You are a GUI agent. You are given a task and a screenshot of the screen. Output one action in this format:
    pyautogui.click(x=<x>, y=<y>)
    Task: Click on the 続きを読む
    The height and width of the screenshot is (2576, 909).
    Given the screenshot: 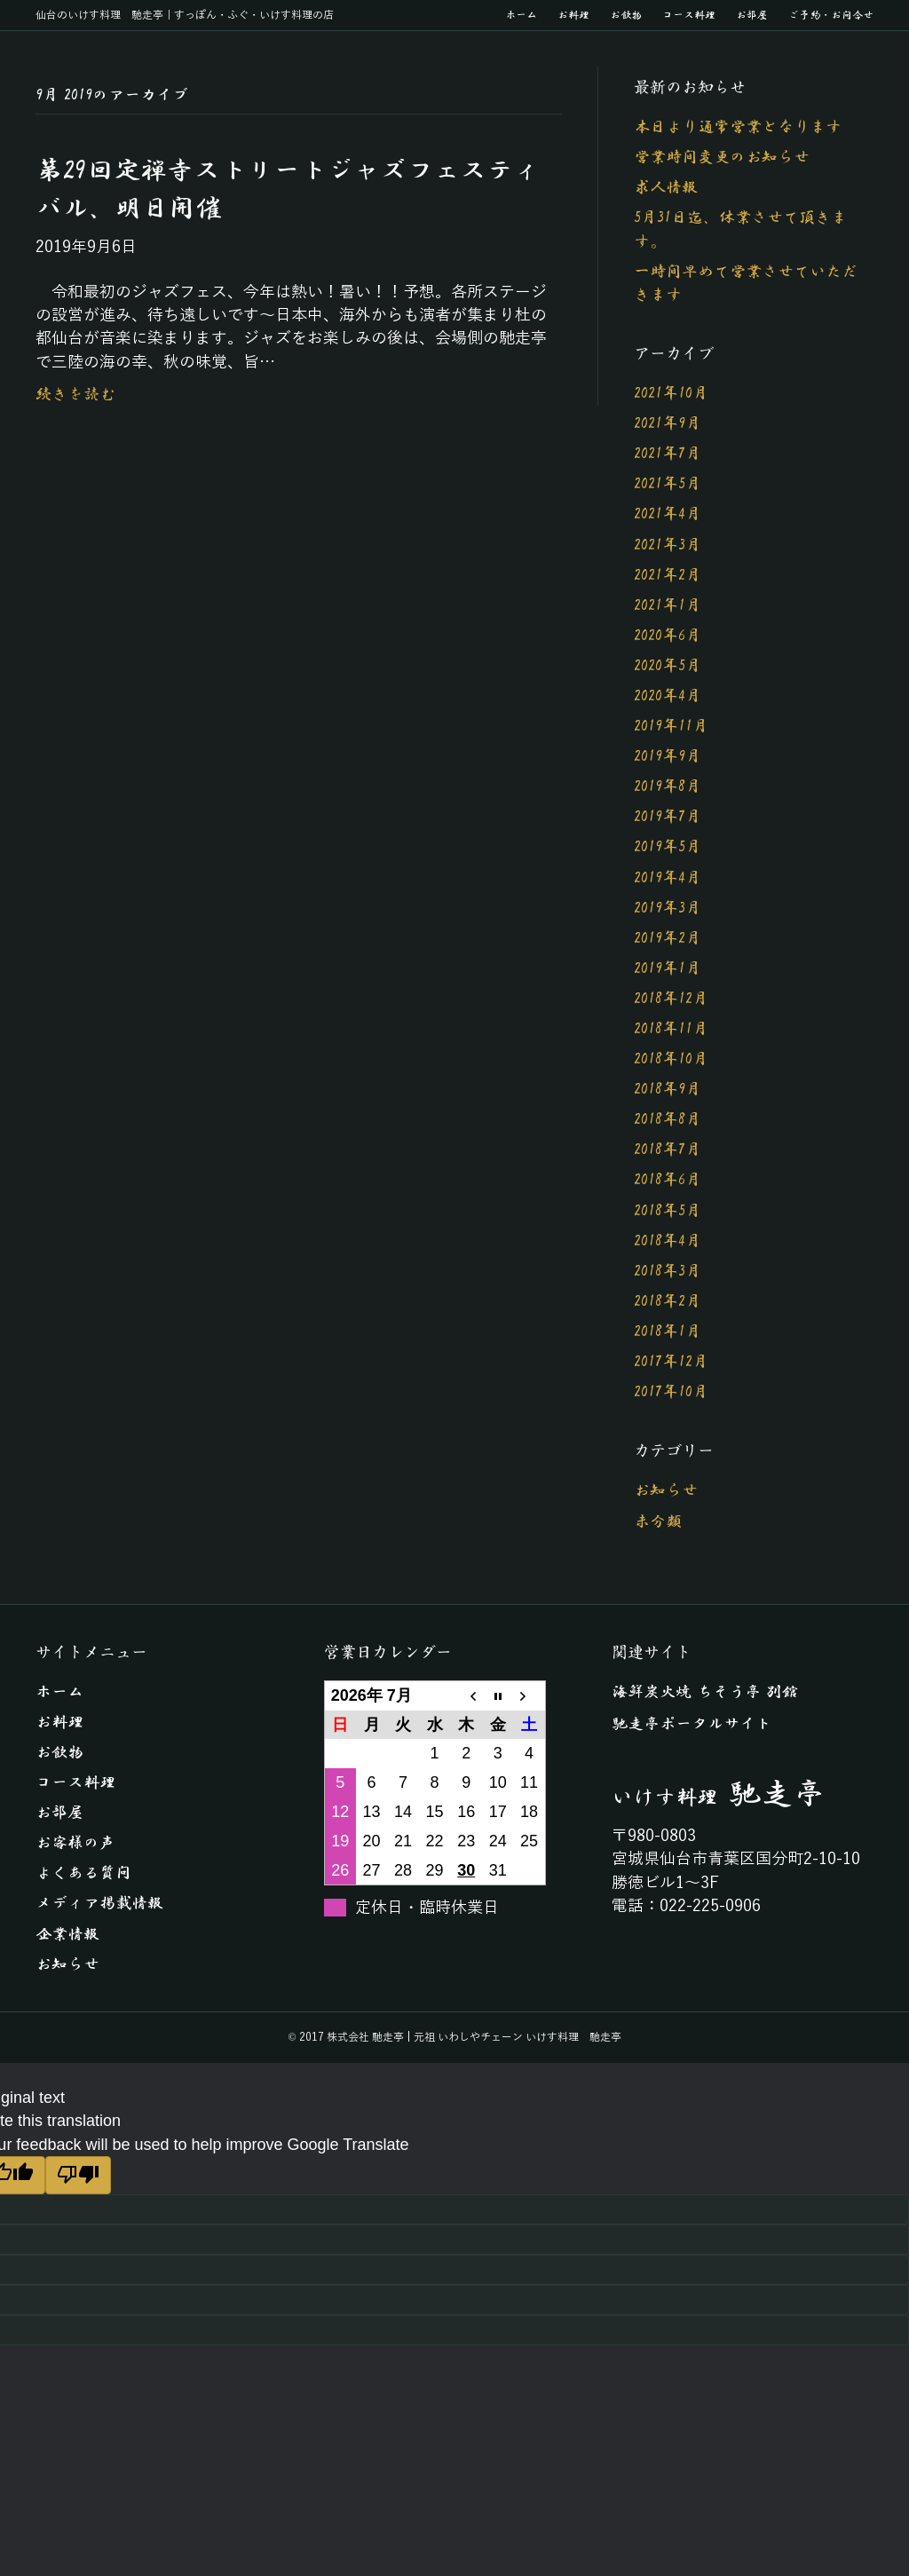 What is the action you would take?
    pyautogui.click(x=75, y=394)
    